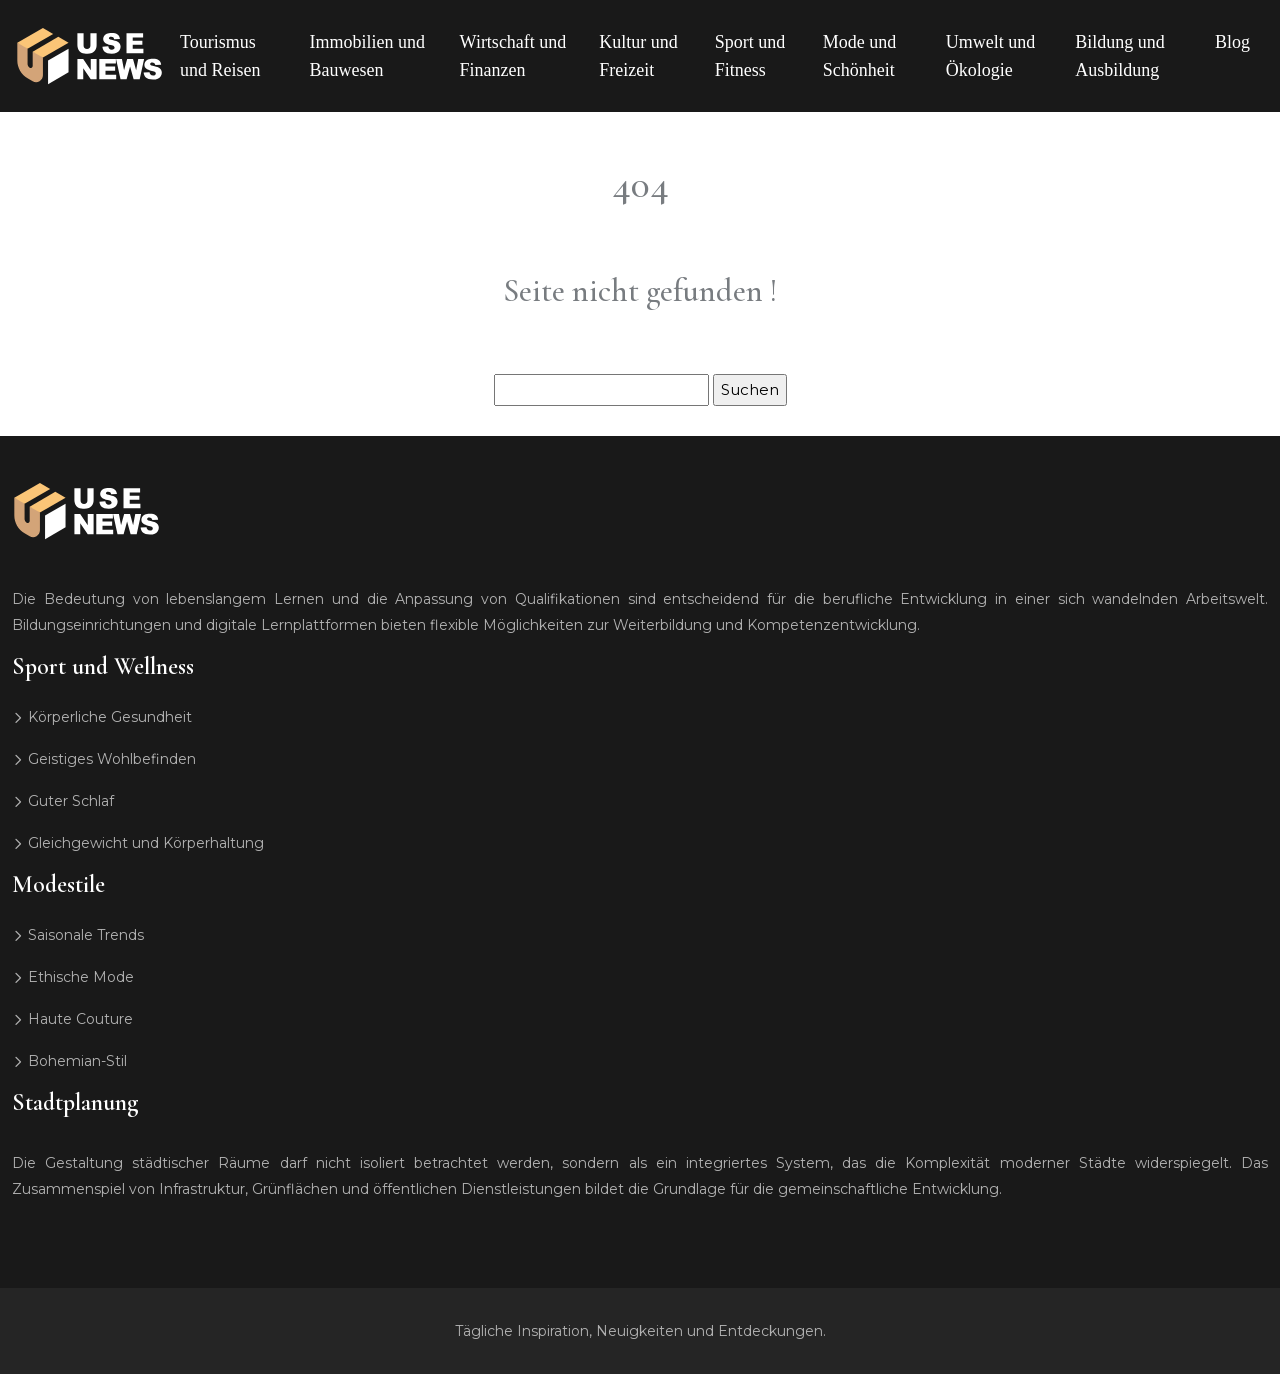 The image size is (1280, 1374). What do you see at coordinates (860, 56) in the screenshot?
I see `Mode und Schönheit` at bounding box center [860, 56].